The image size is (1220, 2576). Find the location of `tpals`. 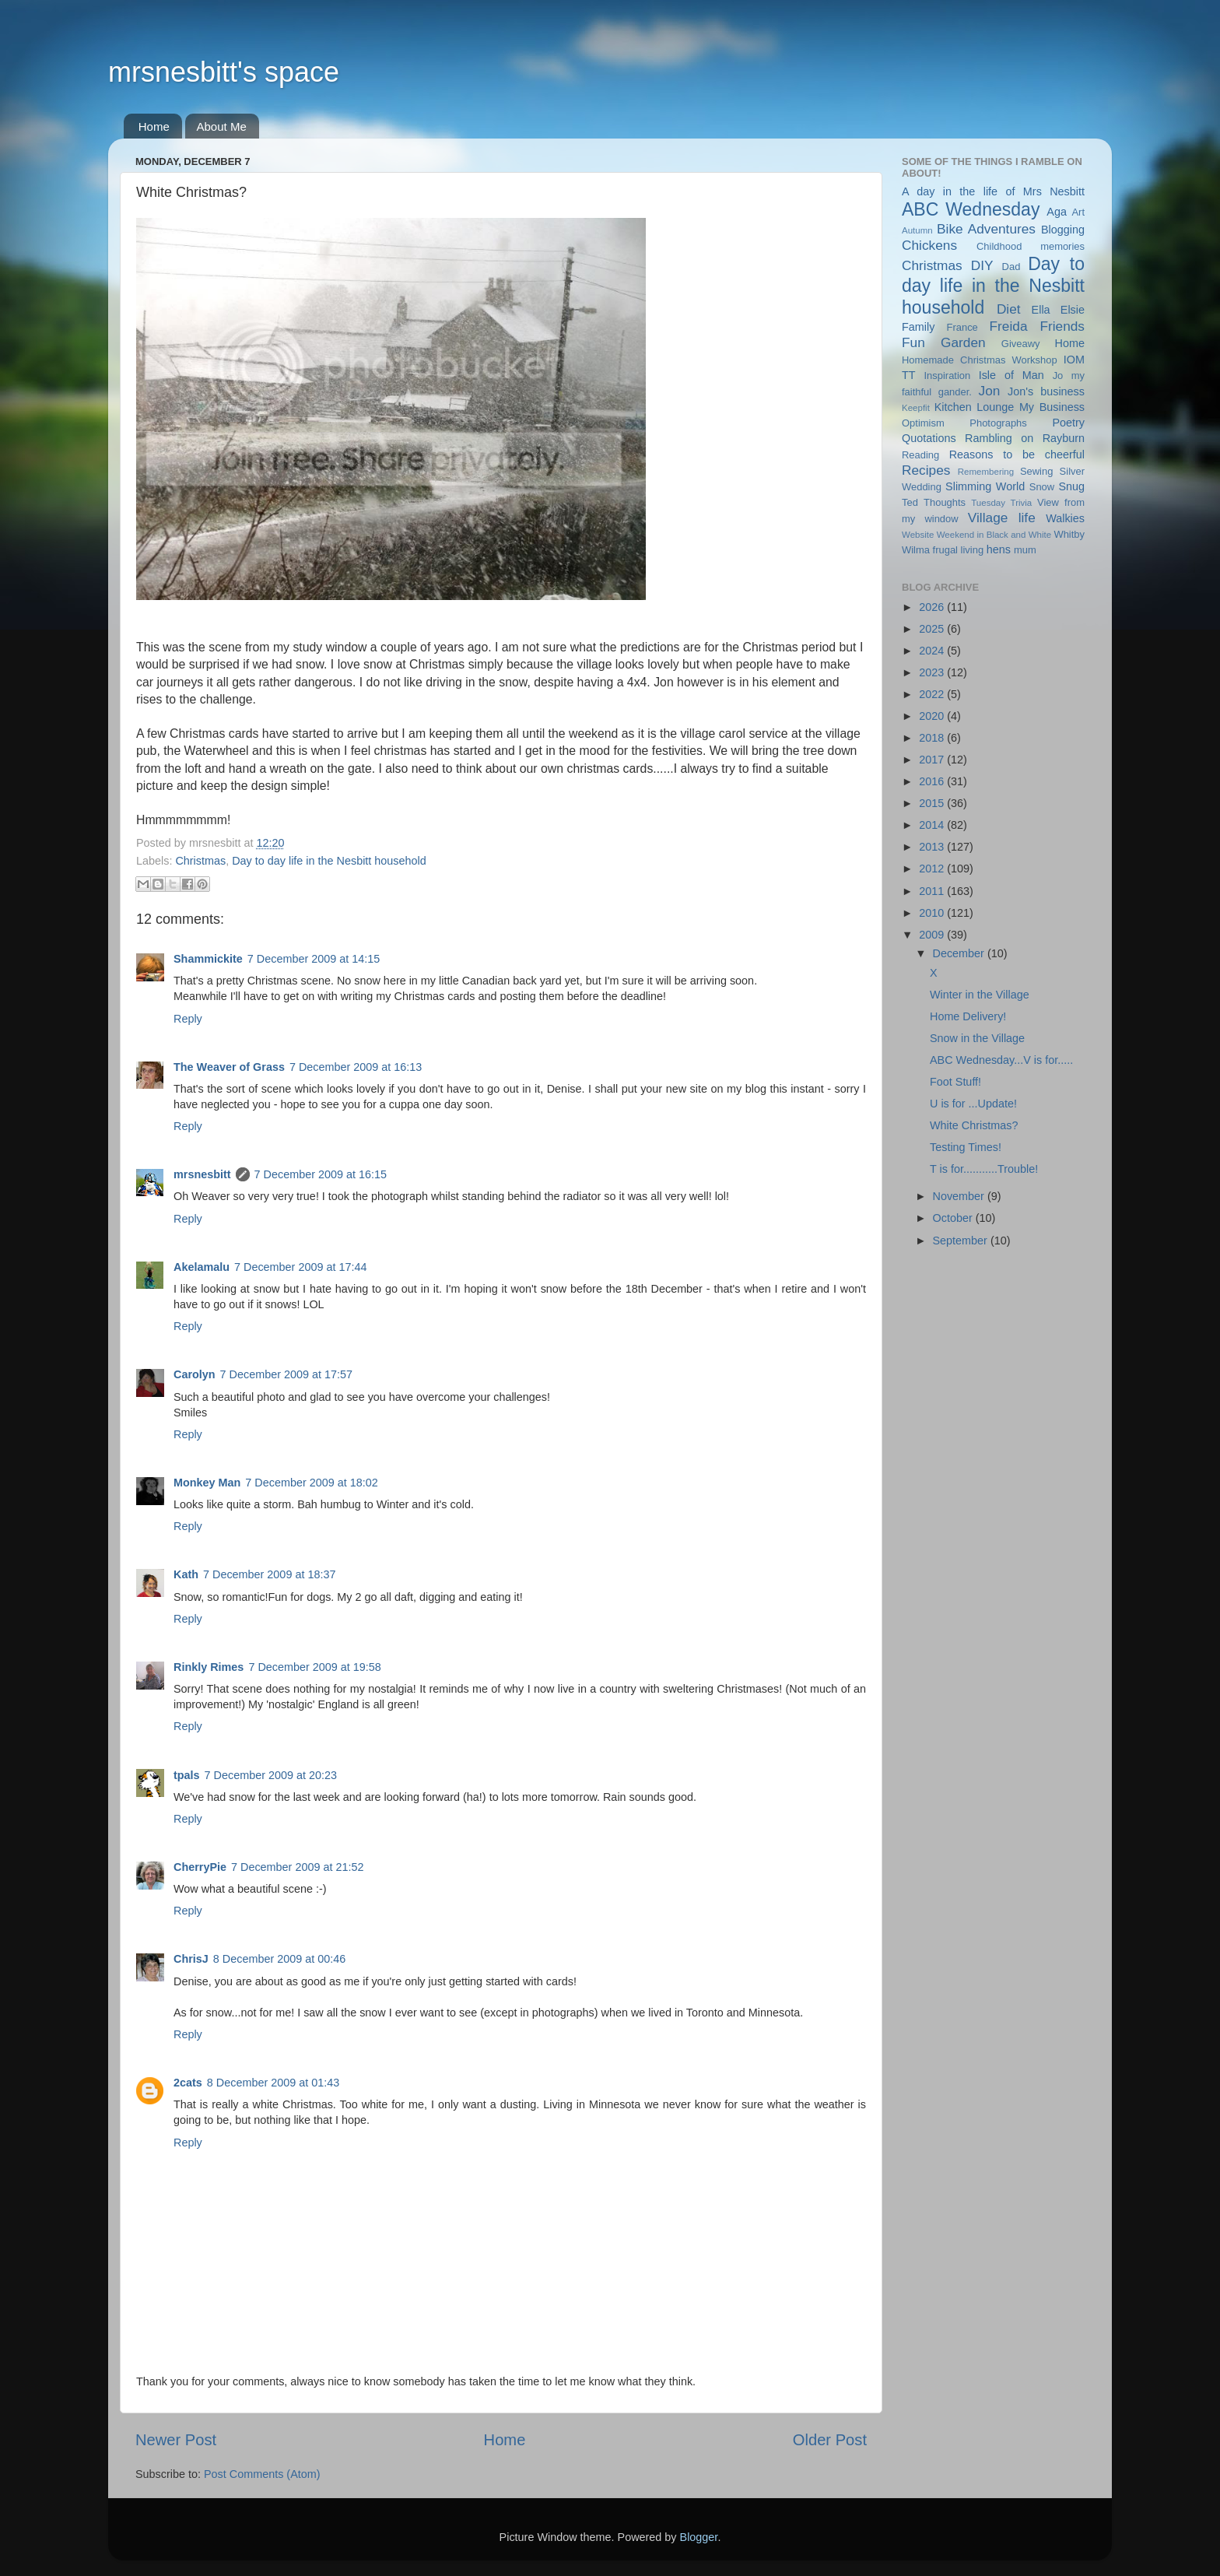

tpals is located at coordinates (187, 1775).